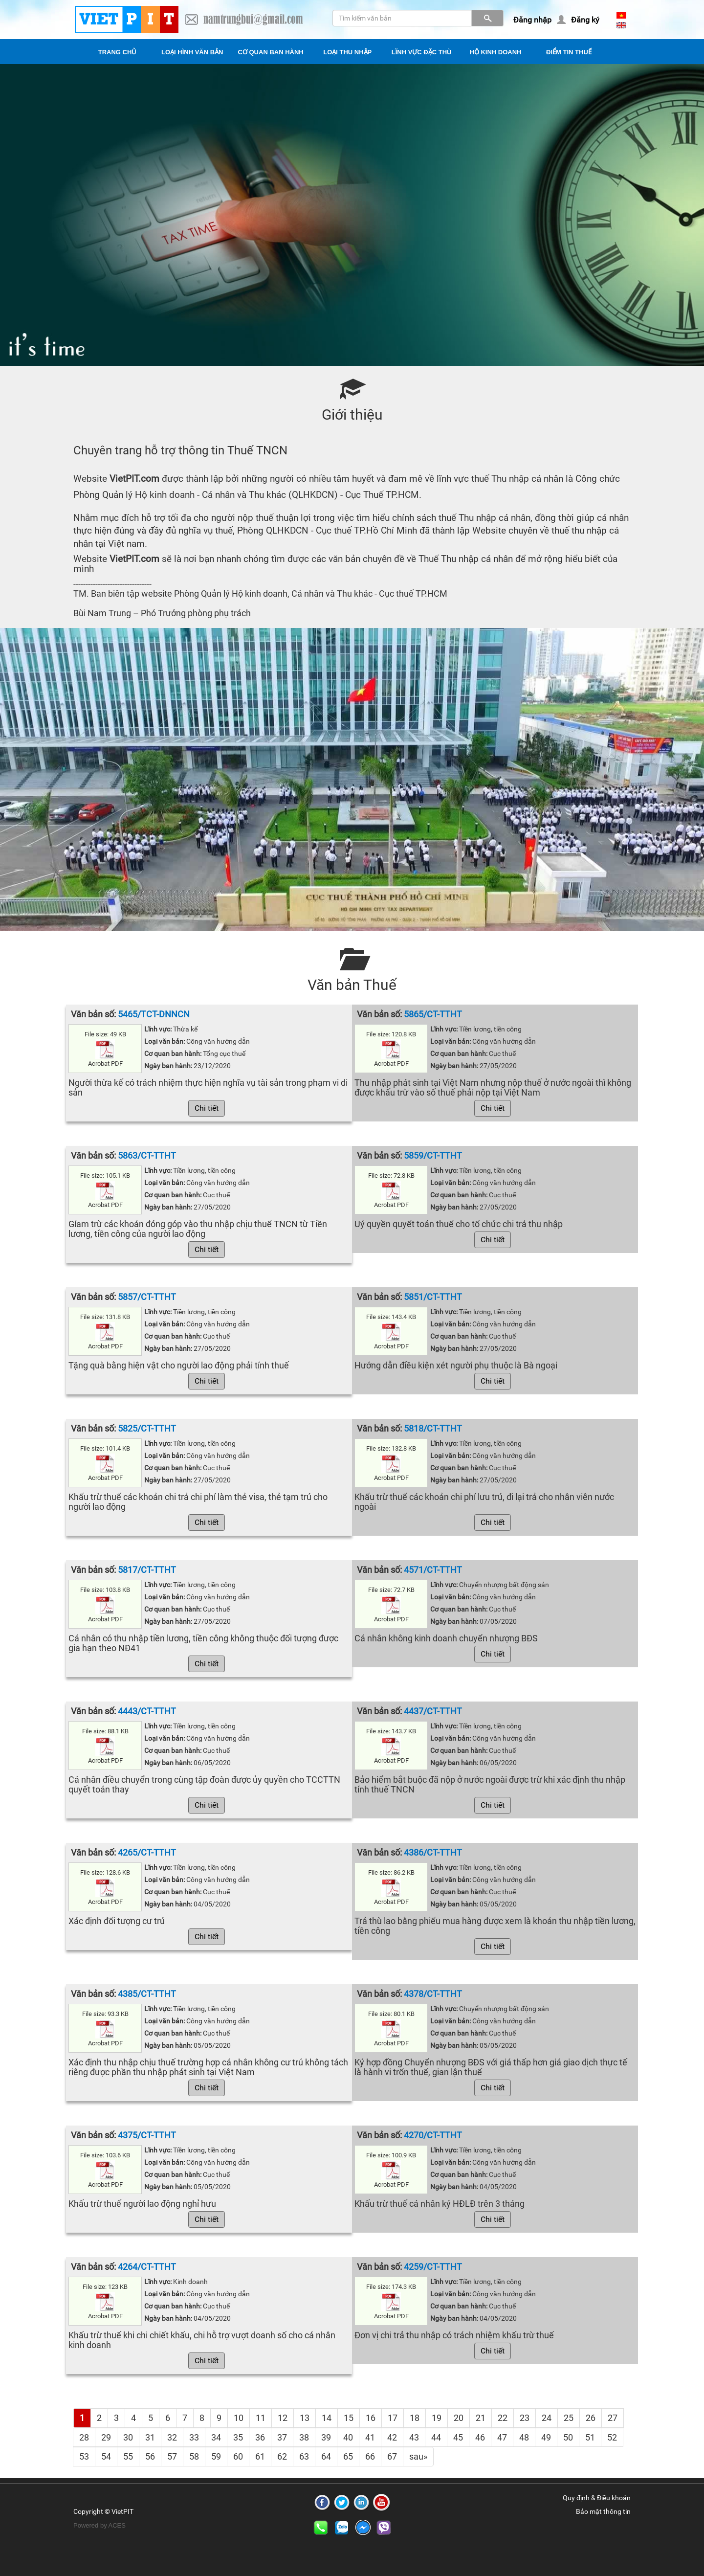 This screenshot has width=704, height=2576. I want to click on ACES, so click(117, 2525).